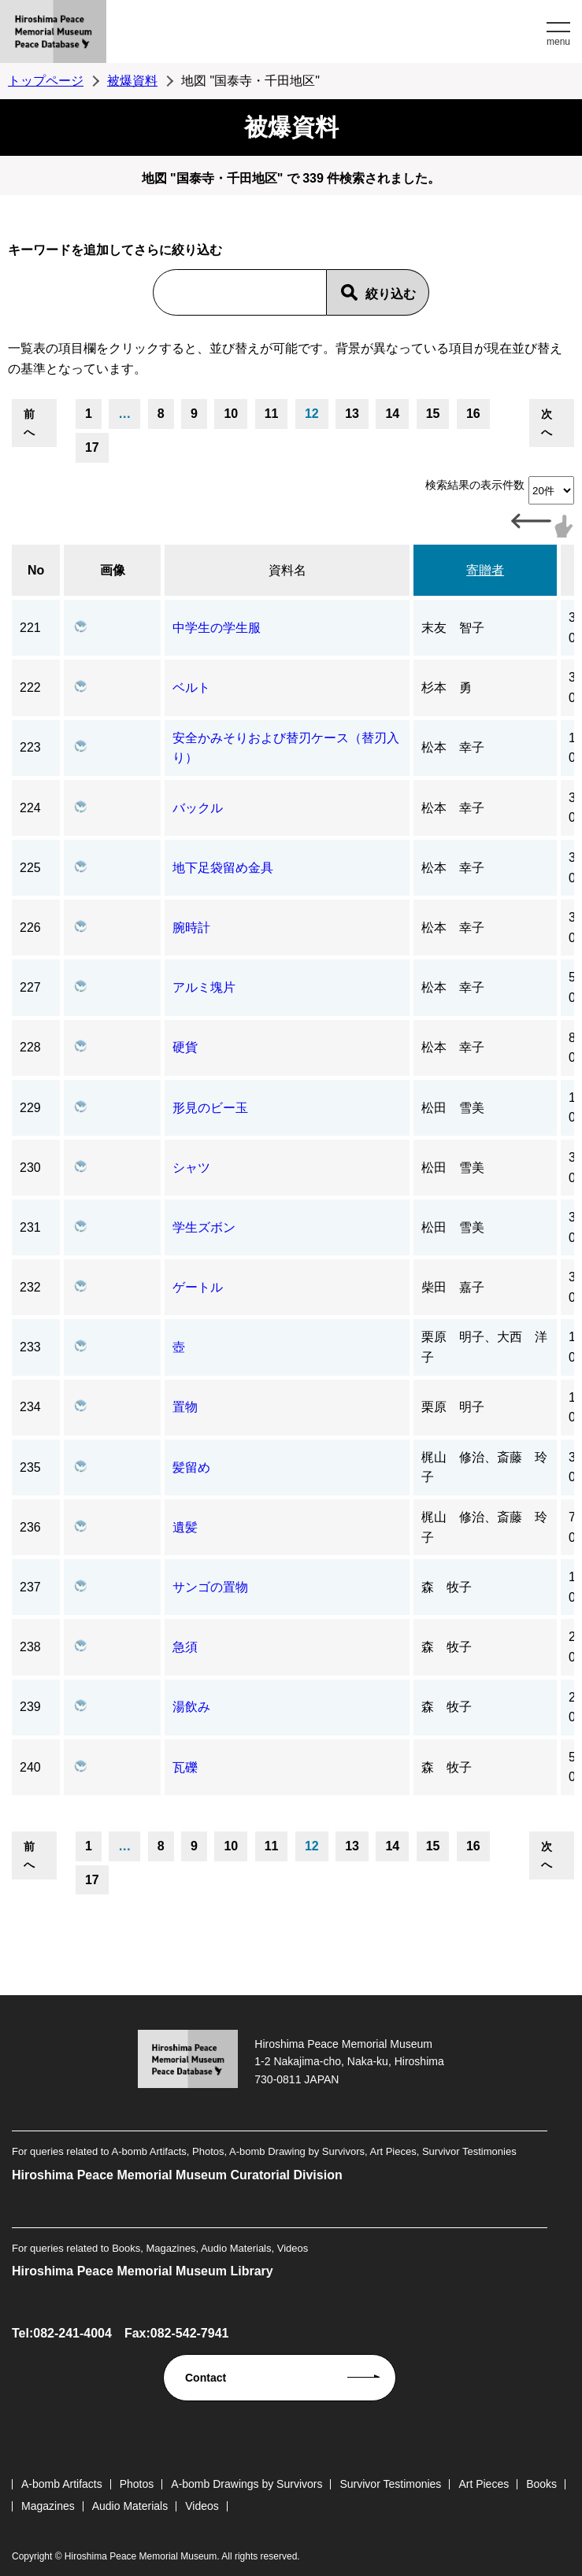  I want to click on 前へ, so click(29, 423).